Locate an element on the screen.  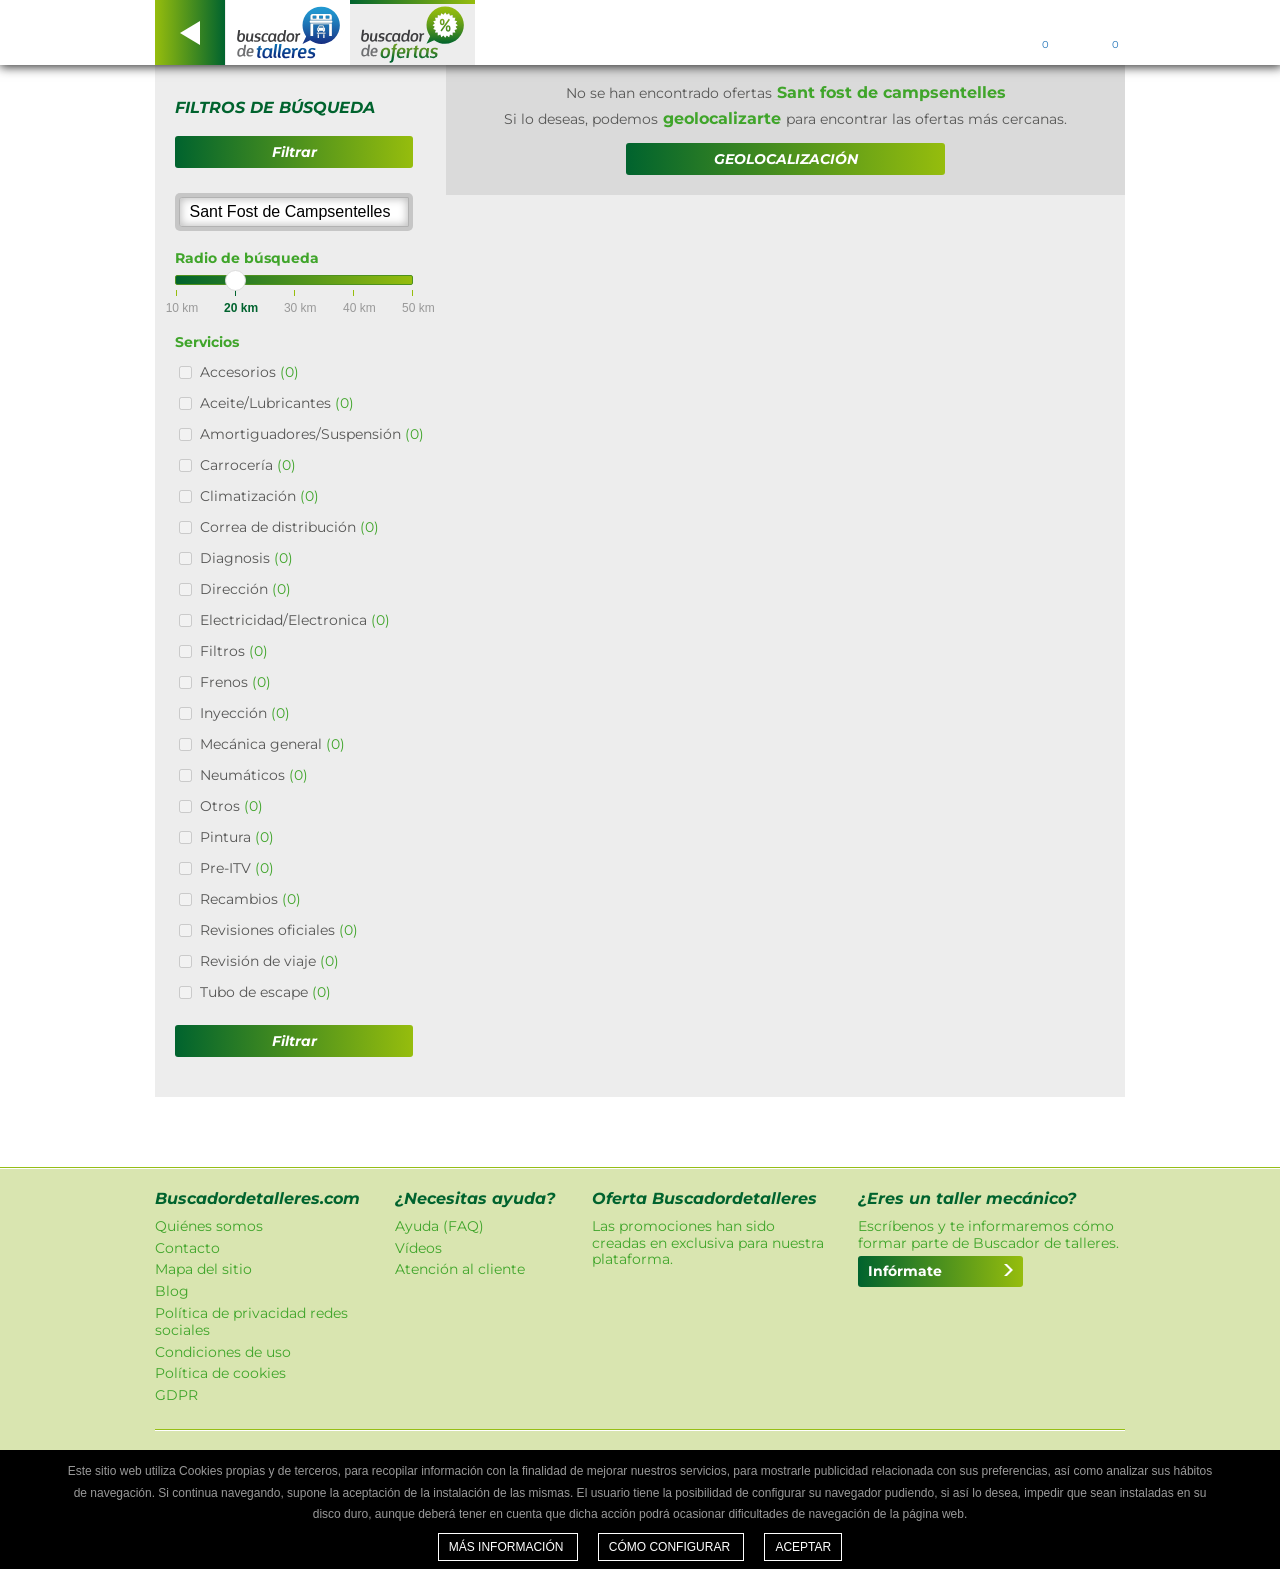
Mecánica general is located at coordinates (272, 744).